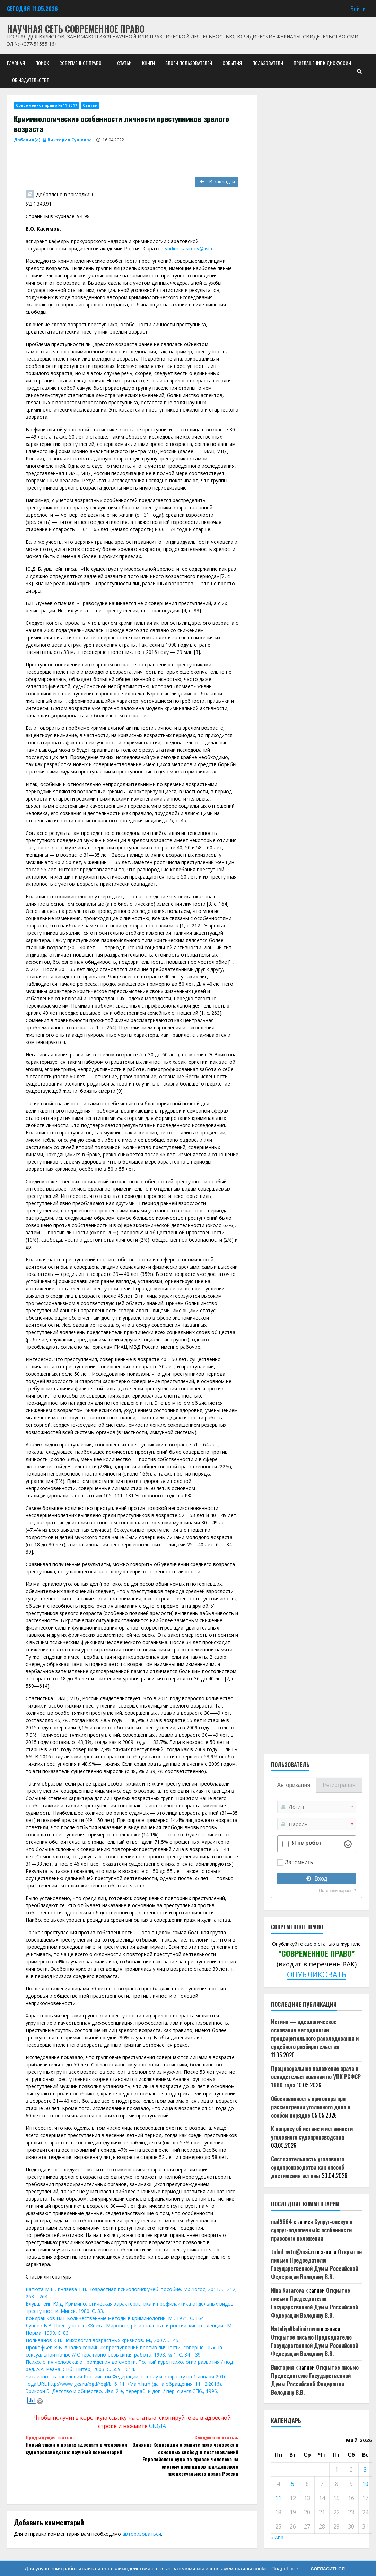  Describe the element at coordinates (267, 63) in the screenshot. I see `Пользователи` at that location.